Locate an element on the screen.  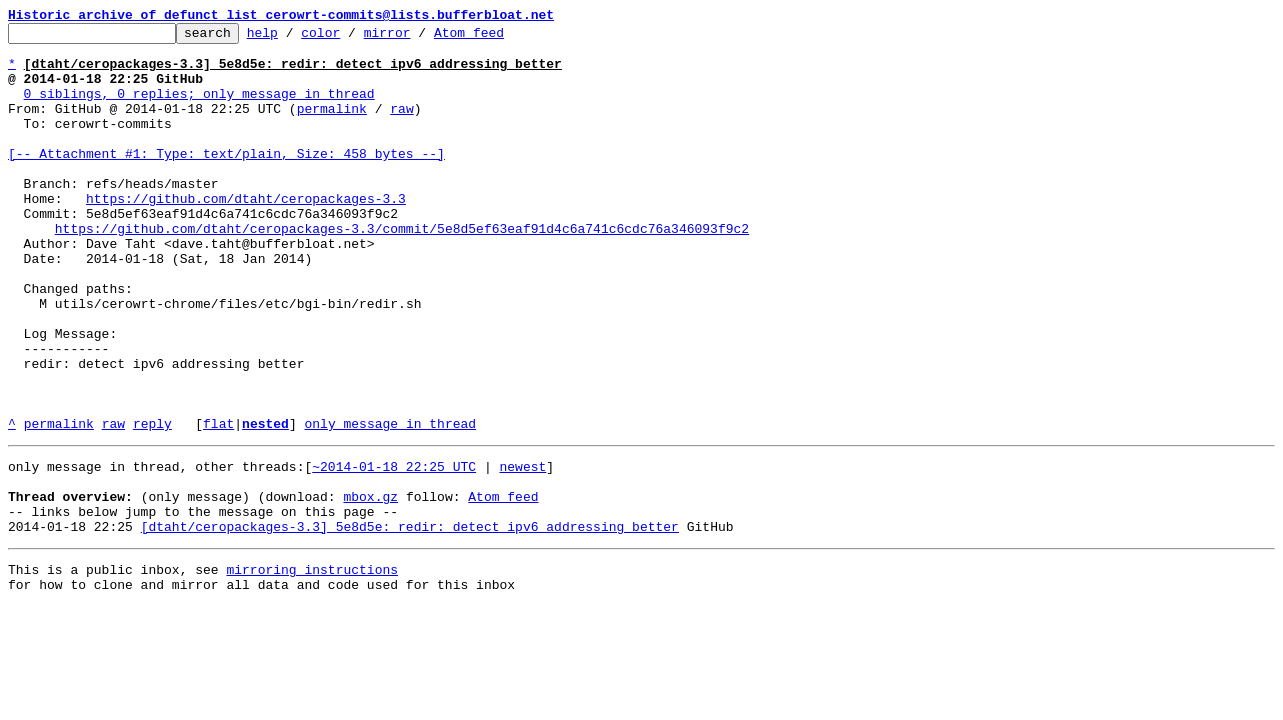
permalink is located at coordinates (332, 126).